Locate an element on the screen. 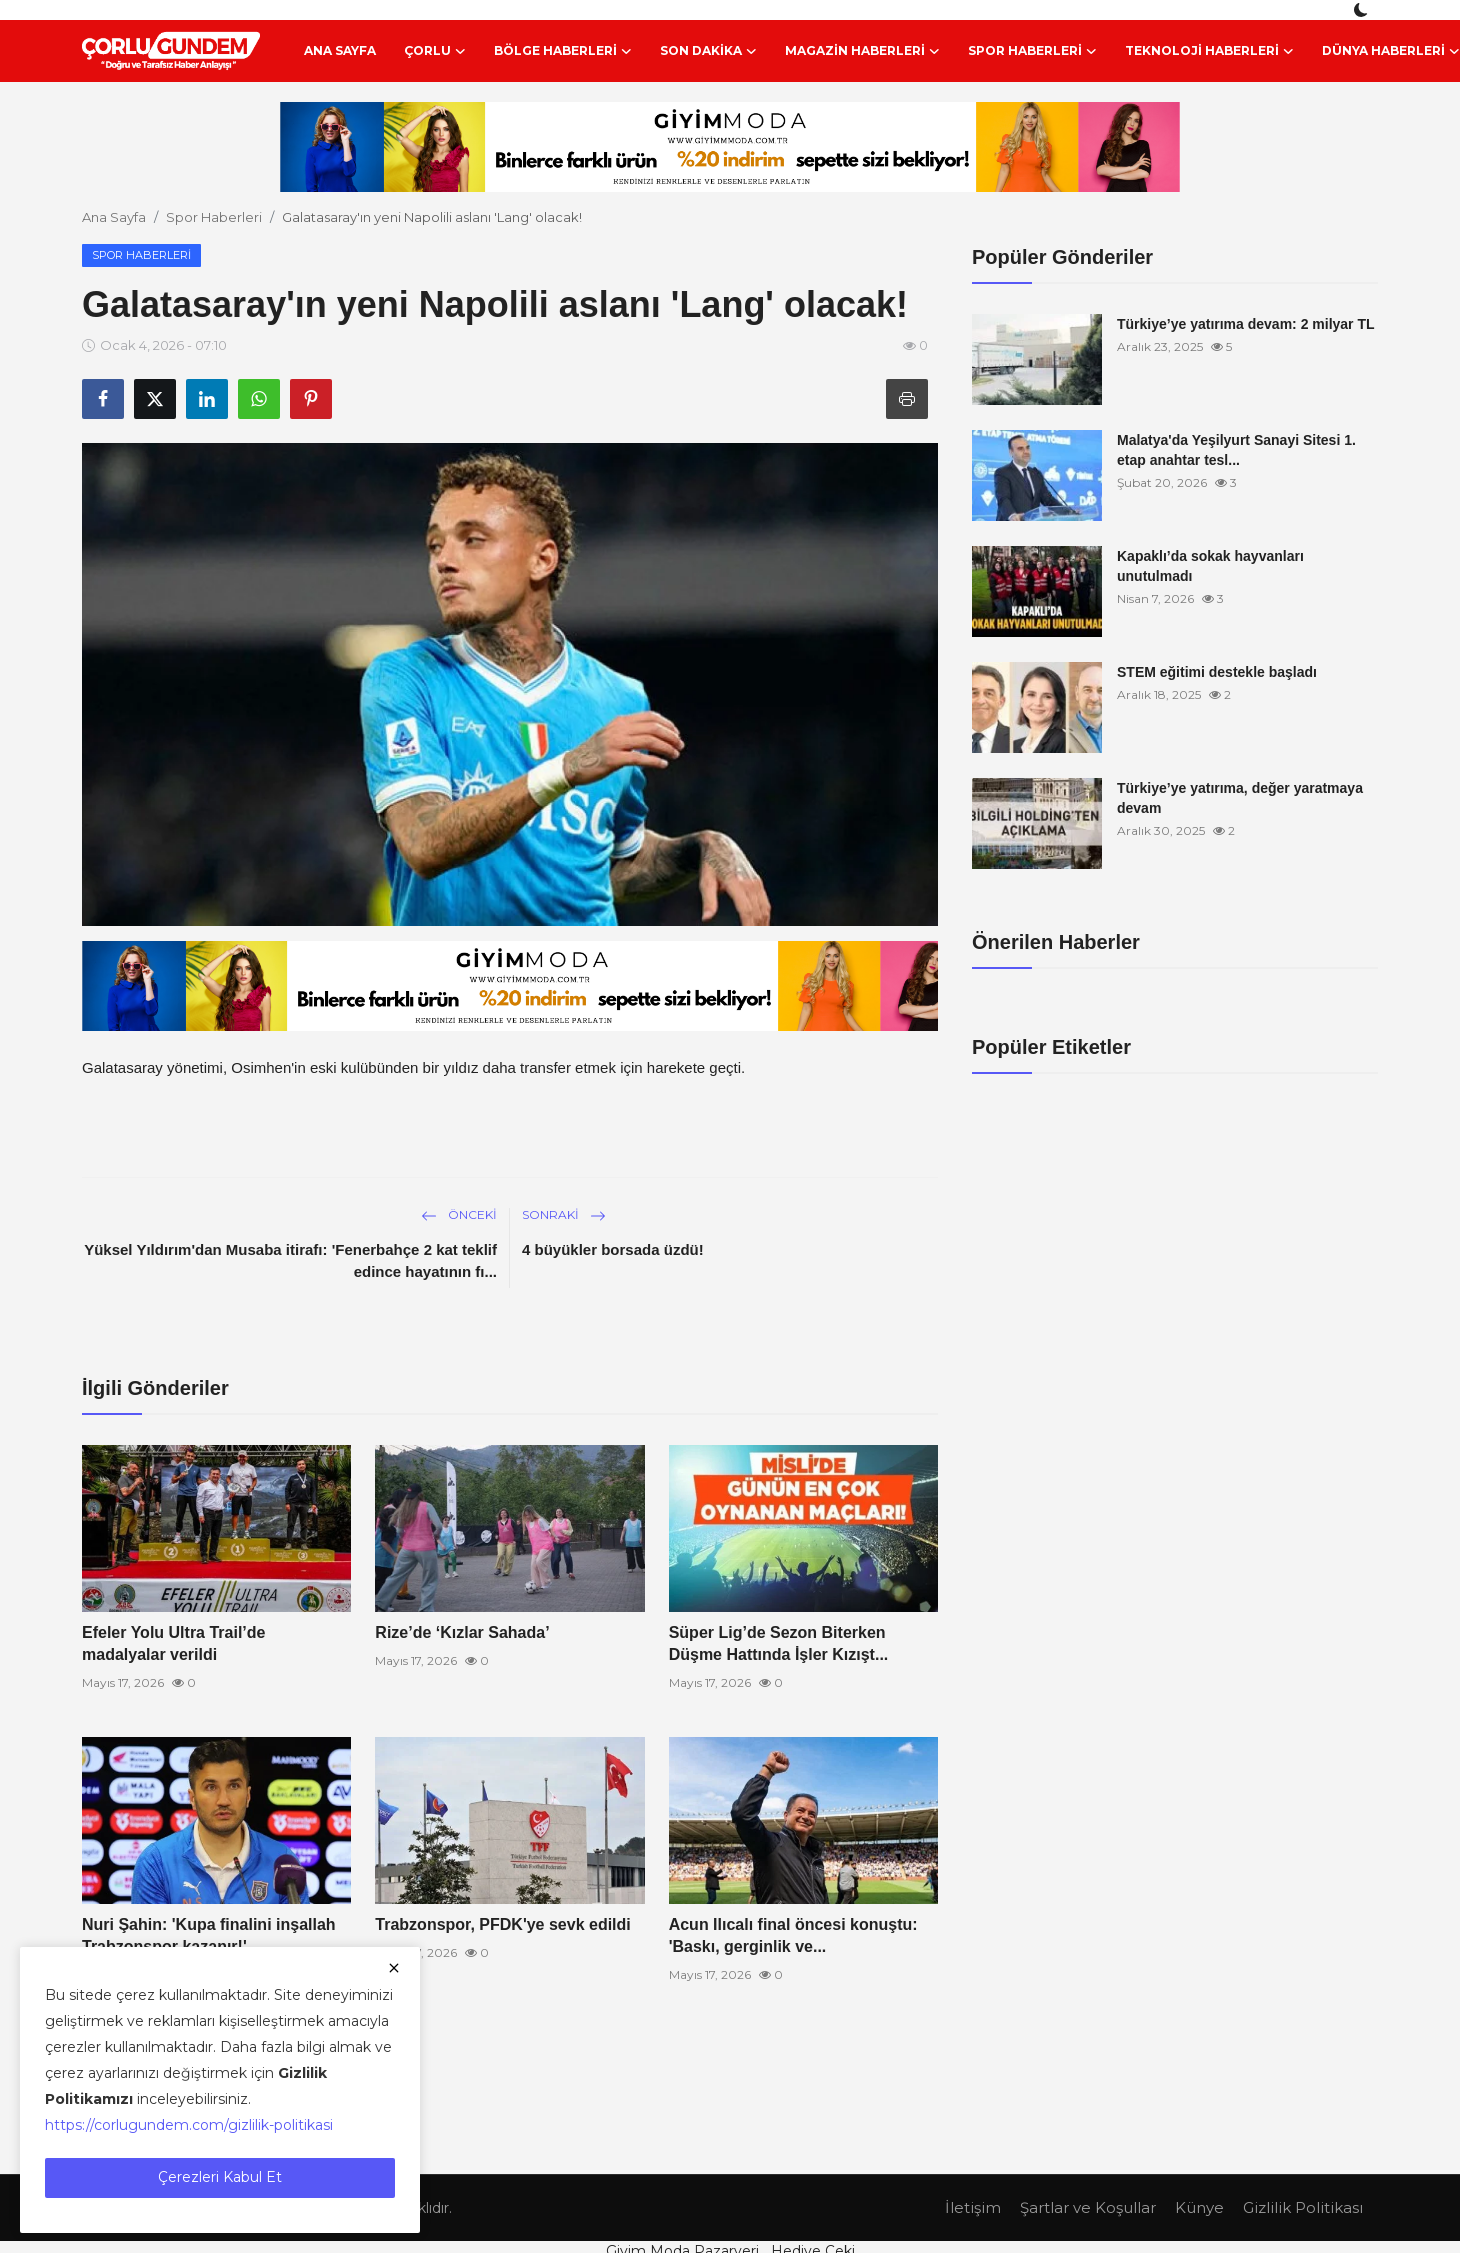 This screenshot has height=2253, width=1460. Bölge Haberleri [button] is located at coordinates (563, 51).